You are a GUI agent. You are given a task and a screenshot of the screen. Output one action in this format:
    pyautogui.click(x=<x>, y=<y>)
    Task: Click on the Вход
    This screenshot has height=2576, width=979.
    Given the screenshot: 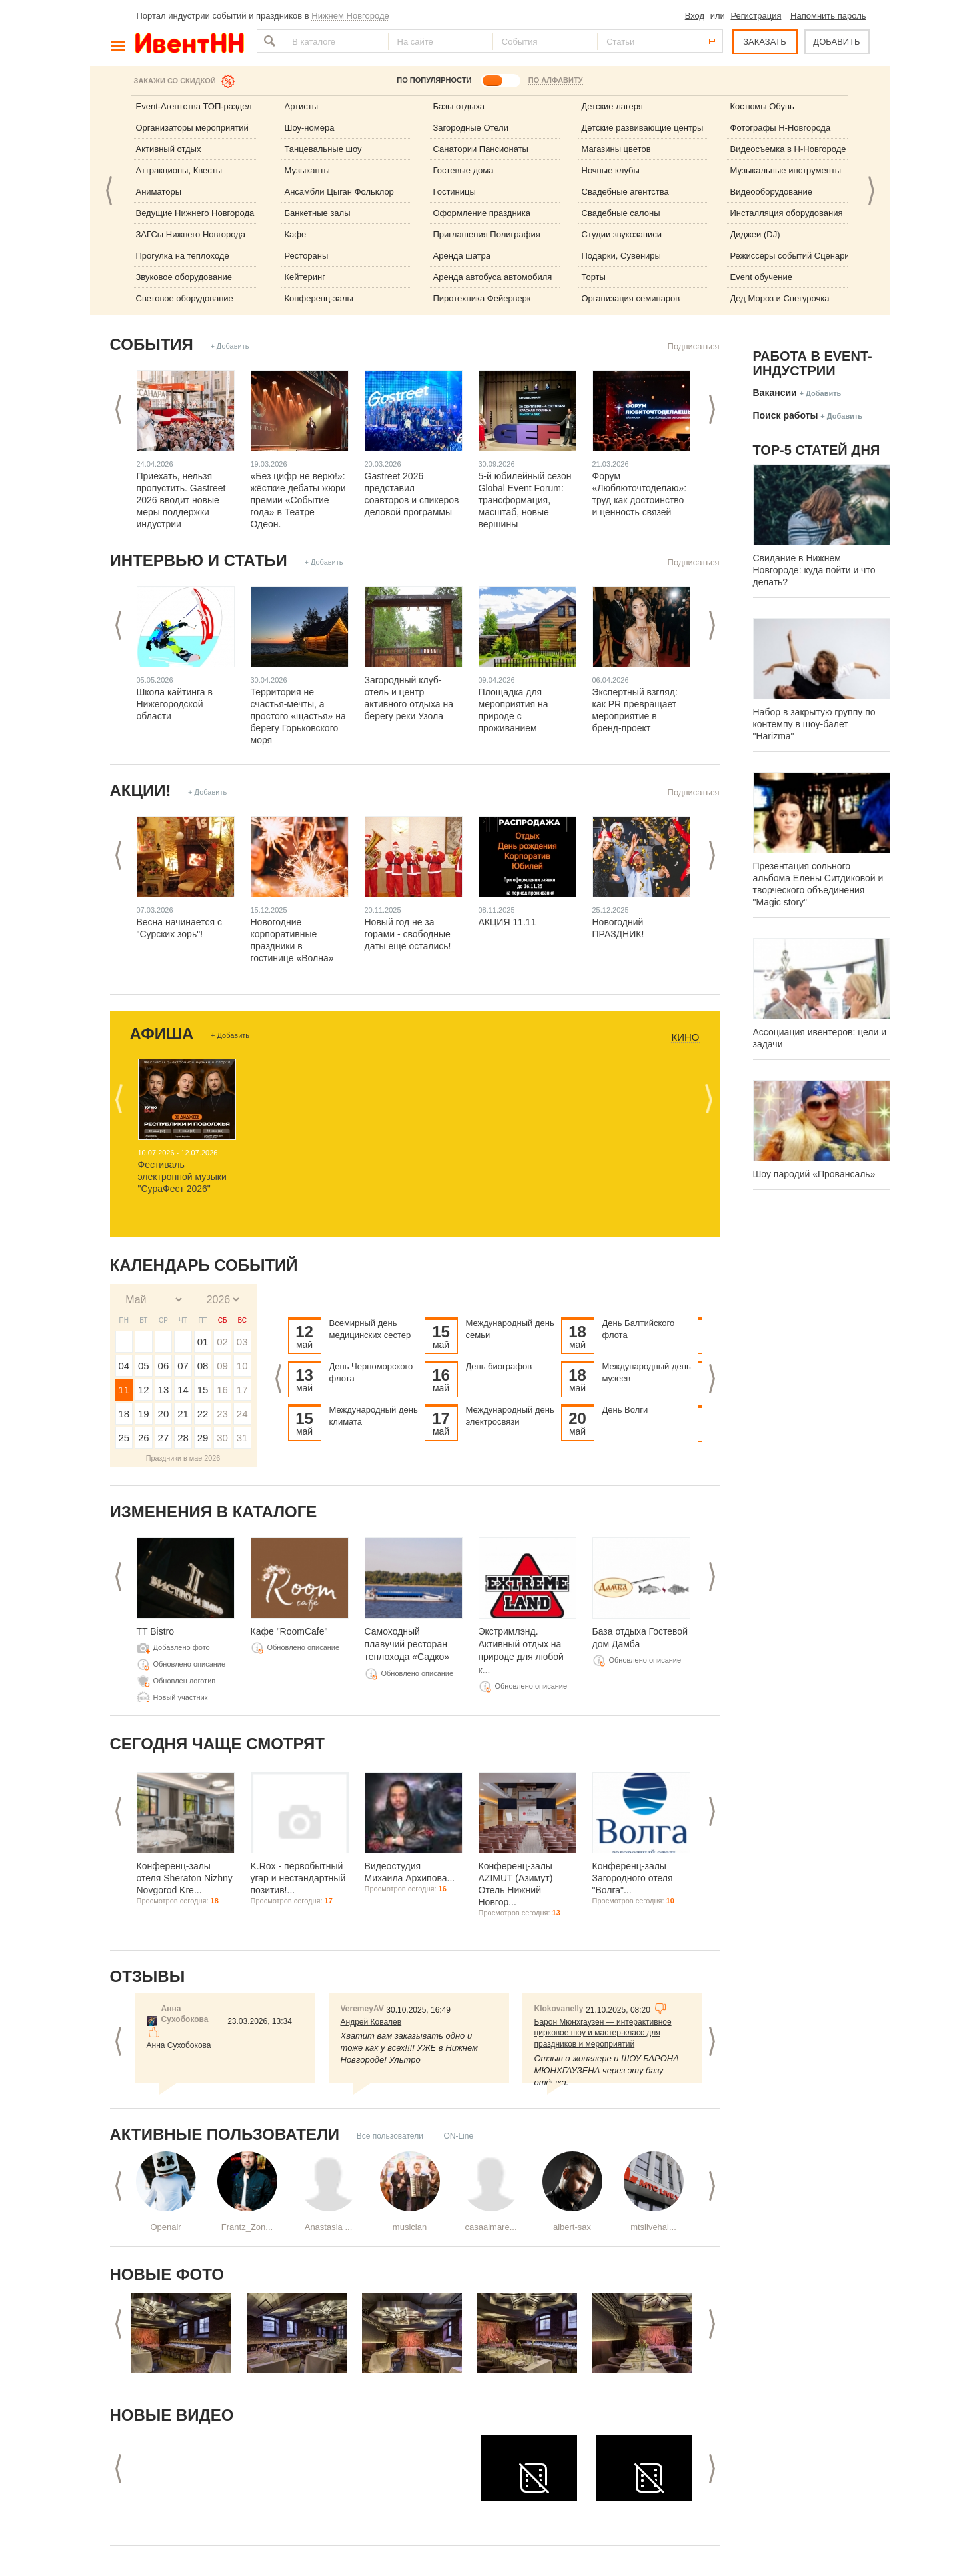 What is the action you would take?
    pyautogui.click(x=694, y=16)
    